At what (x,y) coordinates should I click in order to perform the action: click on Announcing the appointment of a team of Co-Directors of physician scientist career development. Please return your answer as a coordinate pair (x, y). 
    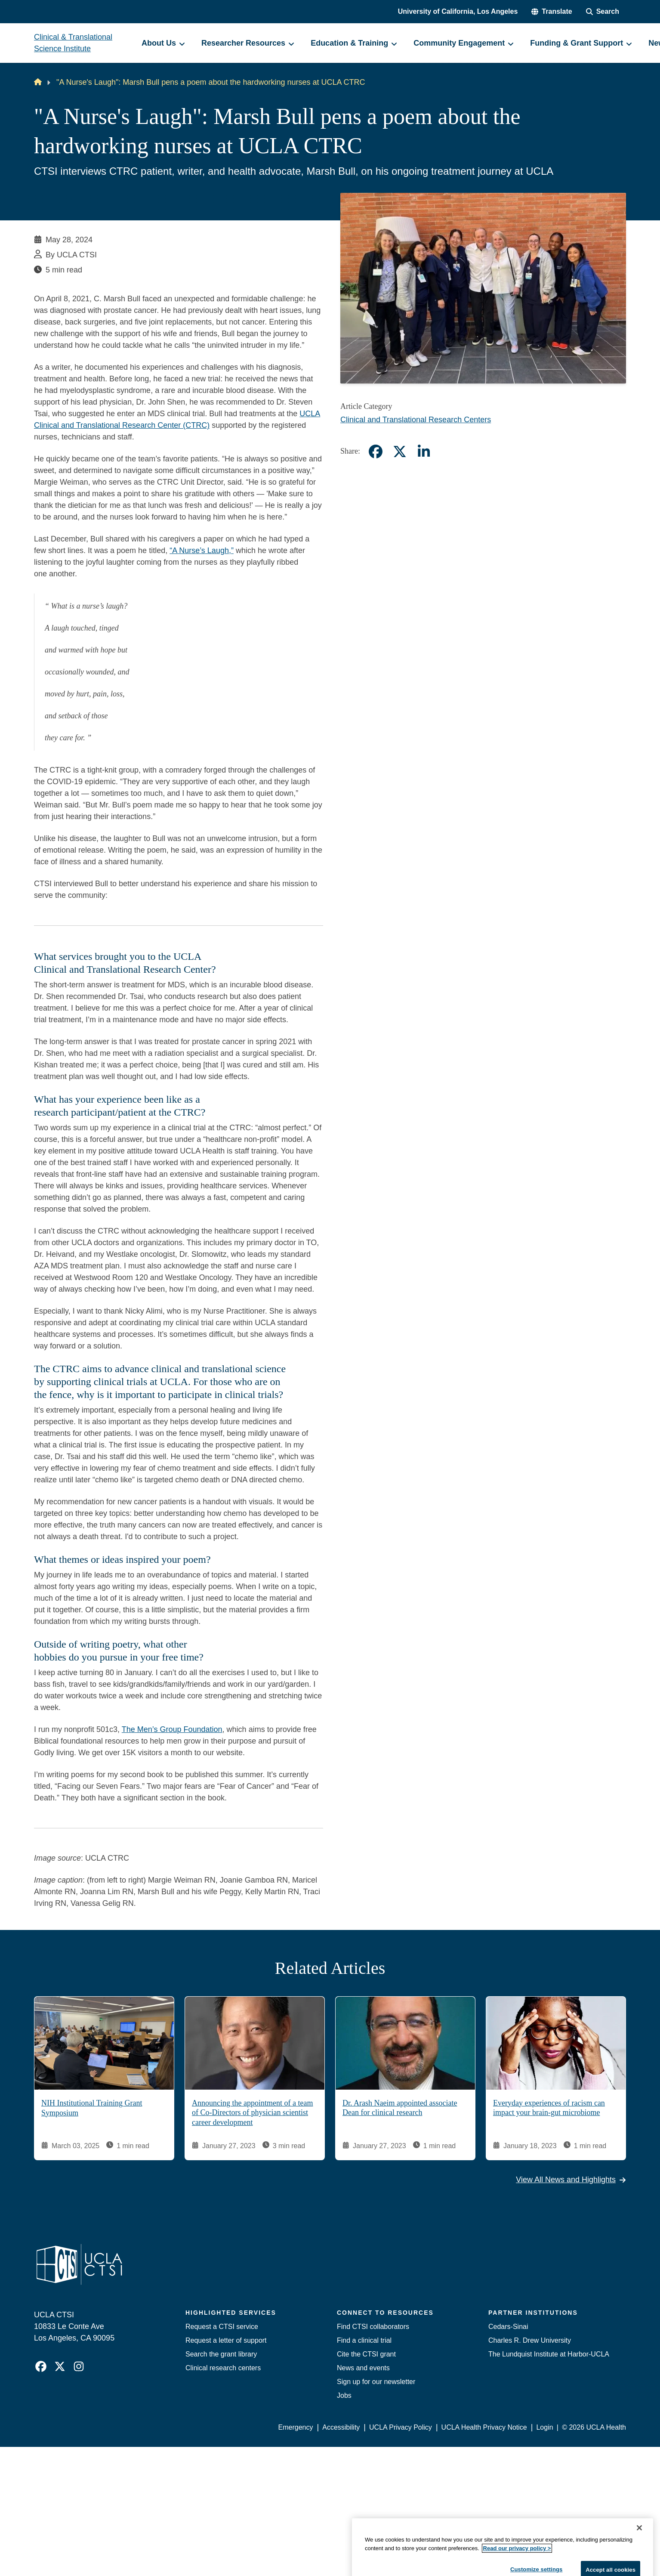
    Looking at the image, I should click on (252, 2113).